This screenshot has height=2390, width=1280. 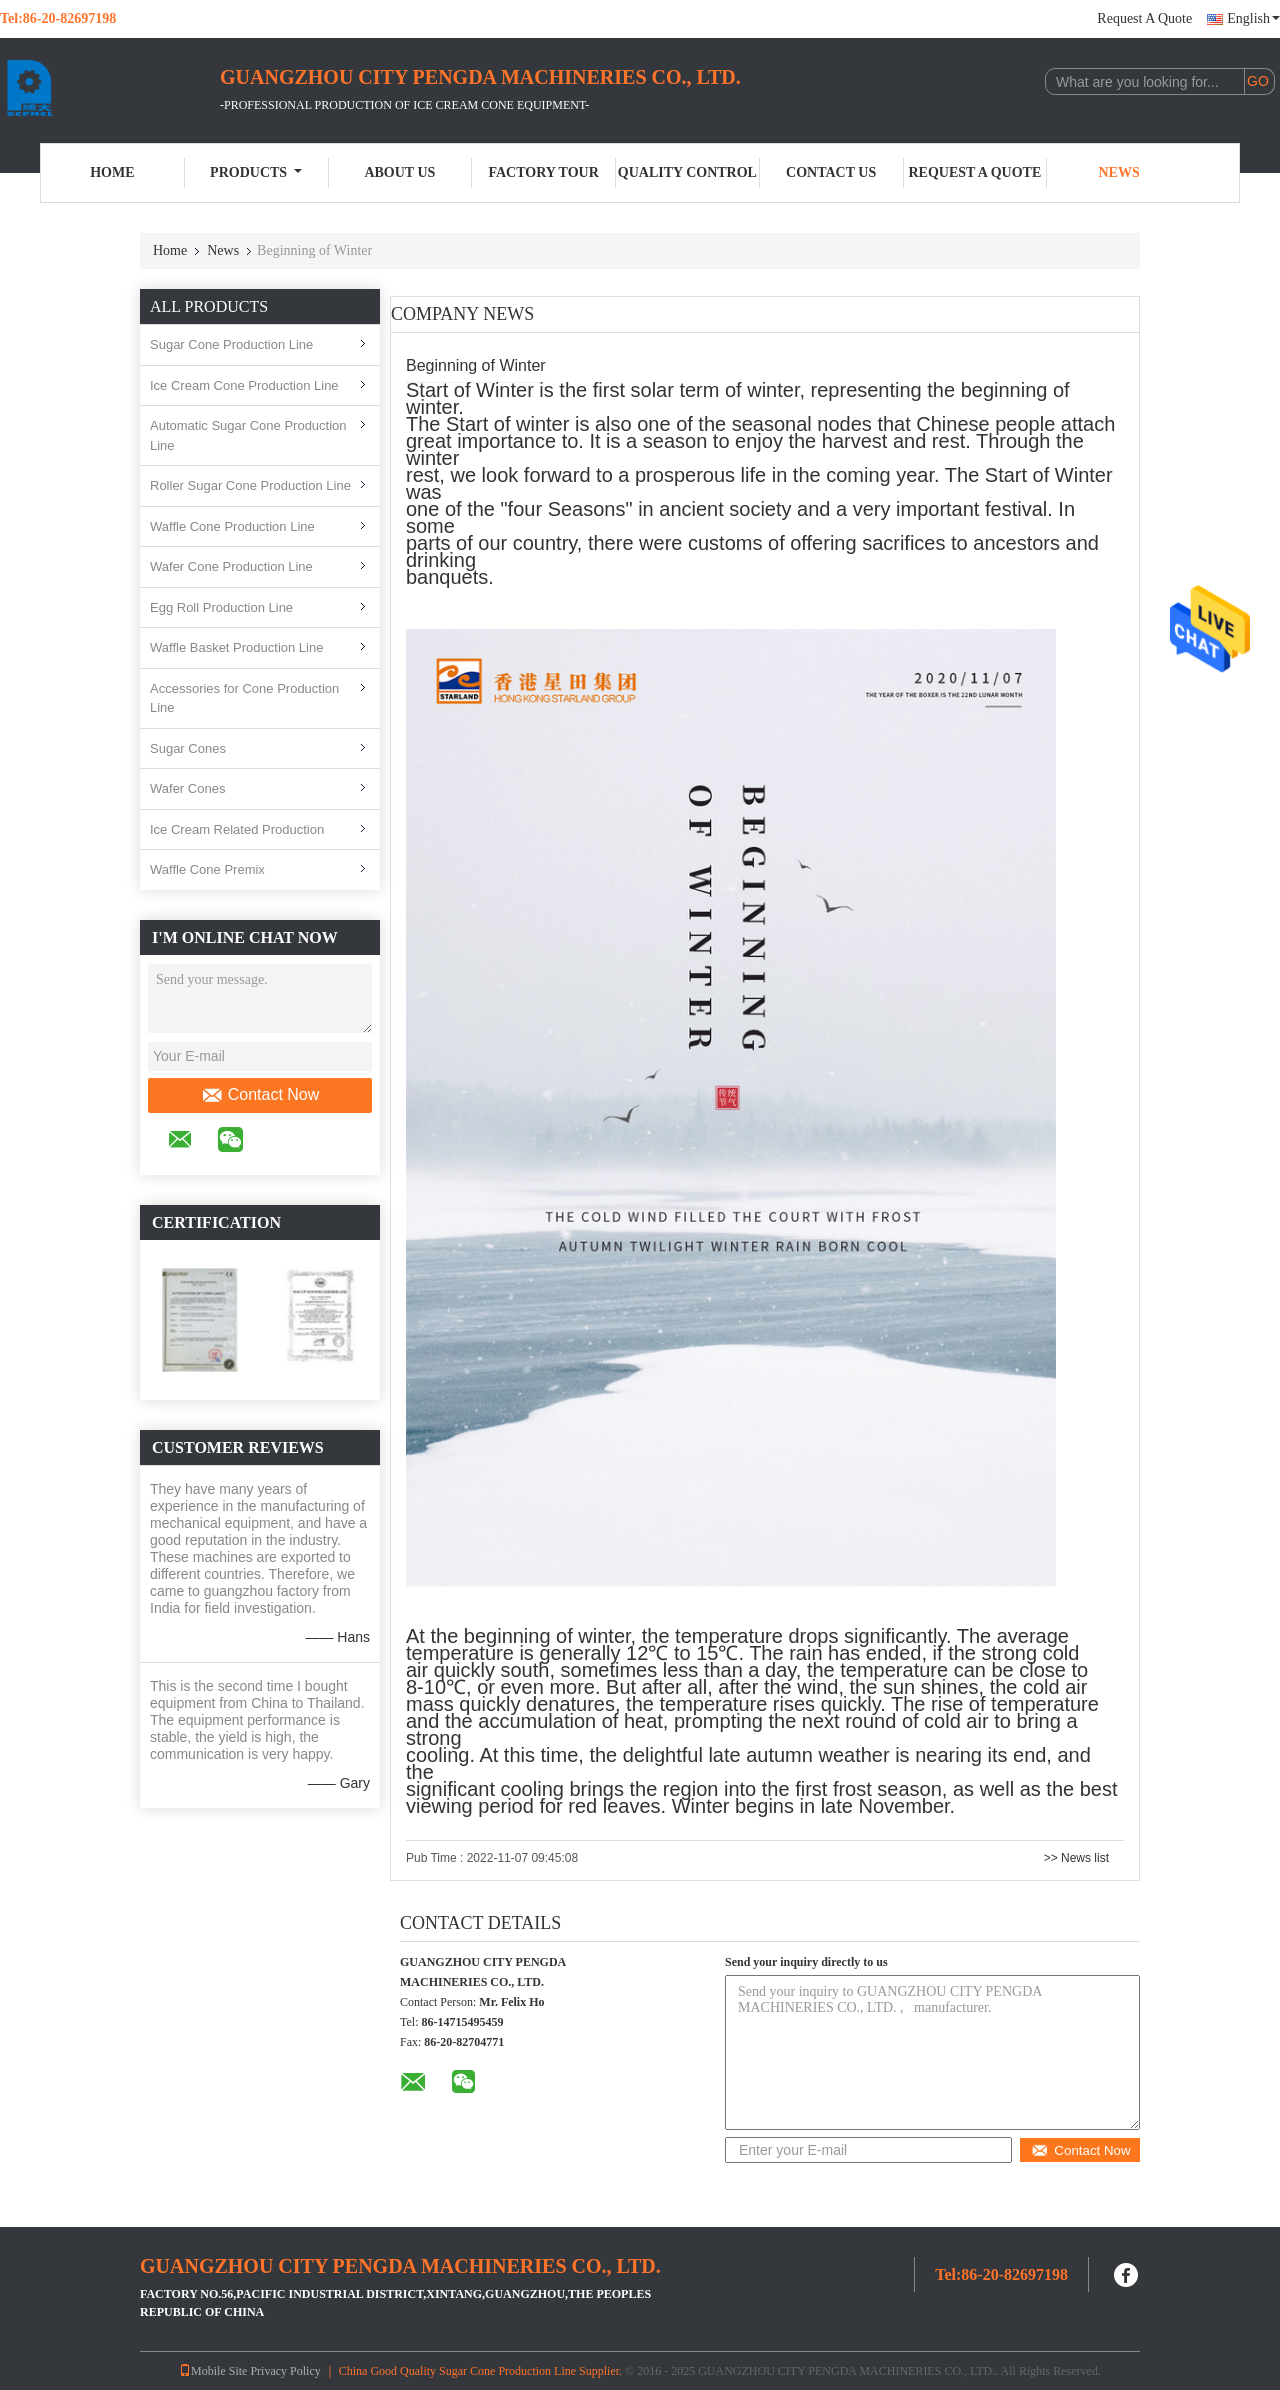 I want to click on English, so click(x=1253, y=18).